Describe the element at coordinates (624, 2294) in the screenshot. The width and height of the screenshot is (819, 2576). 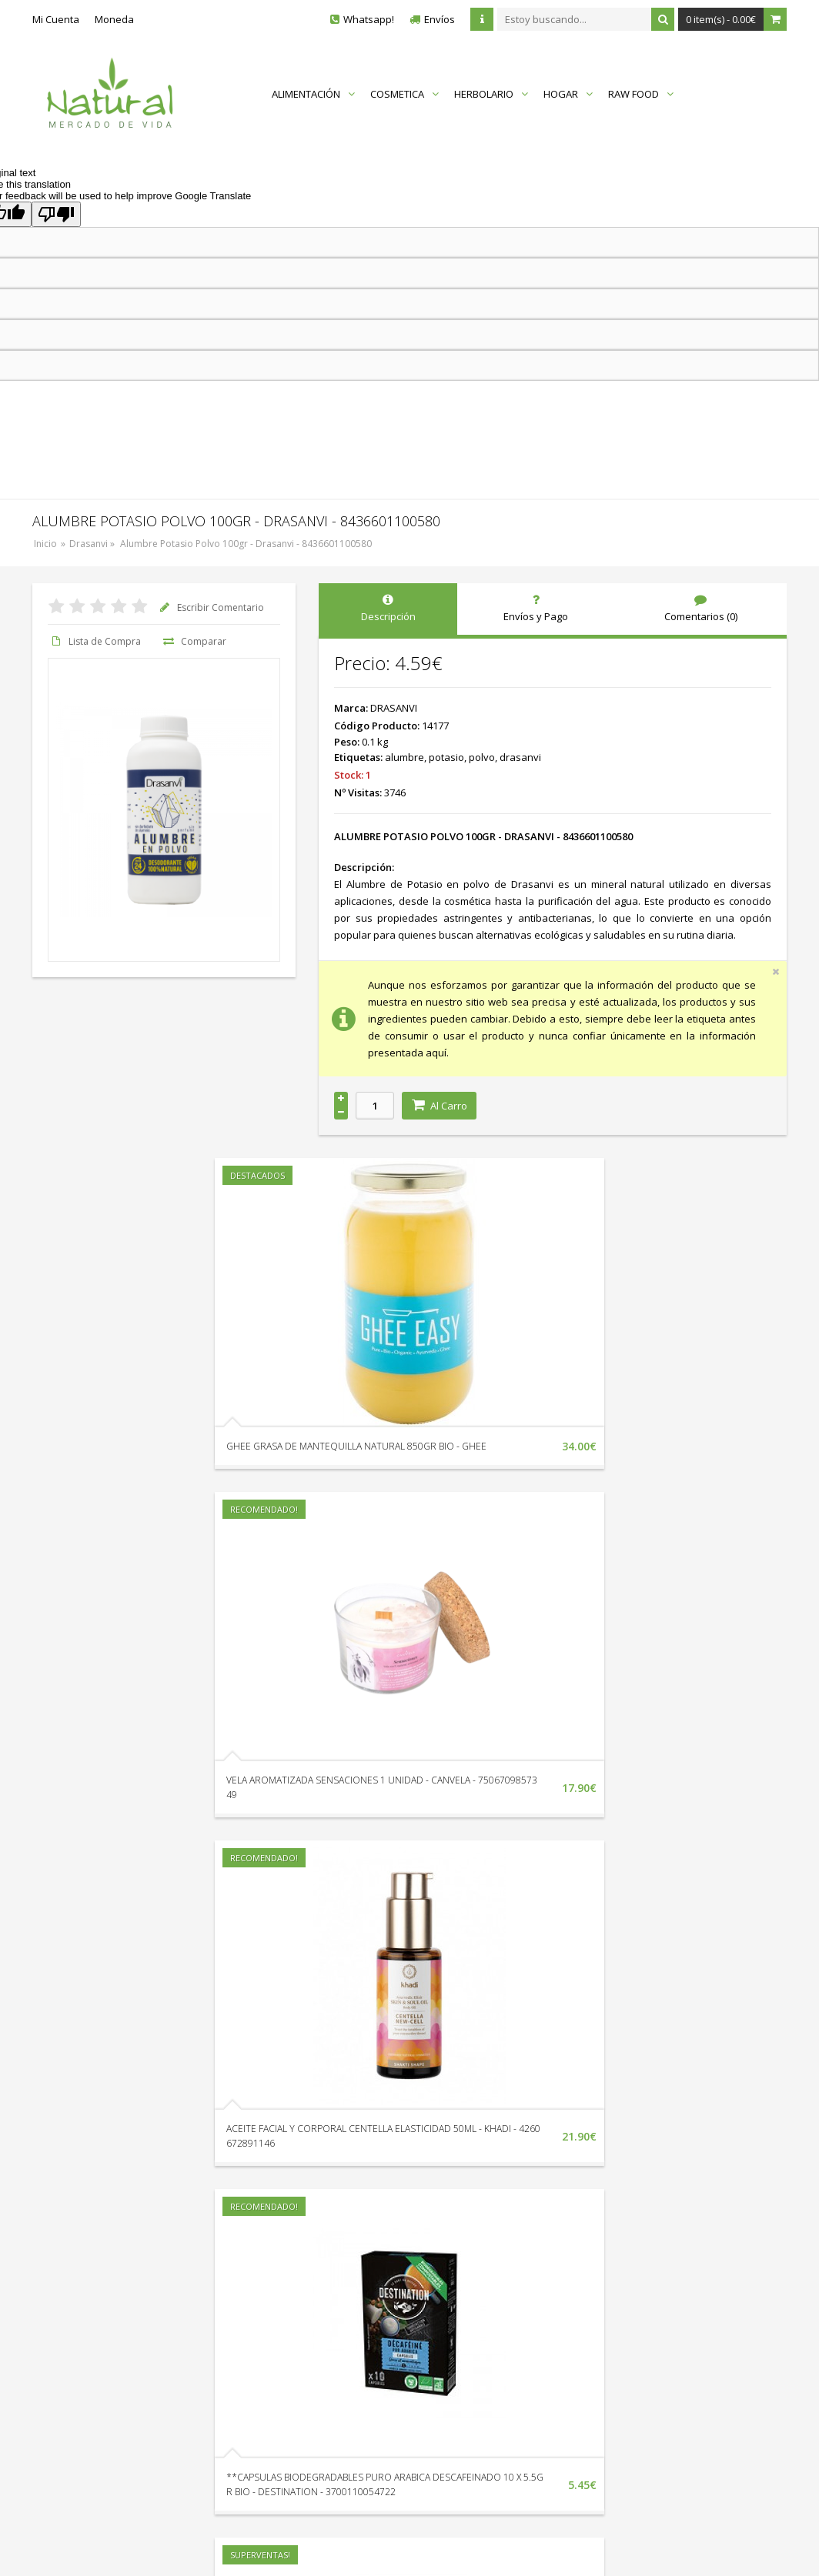
I see `Quienes Somos` at that location.